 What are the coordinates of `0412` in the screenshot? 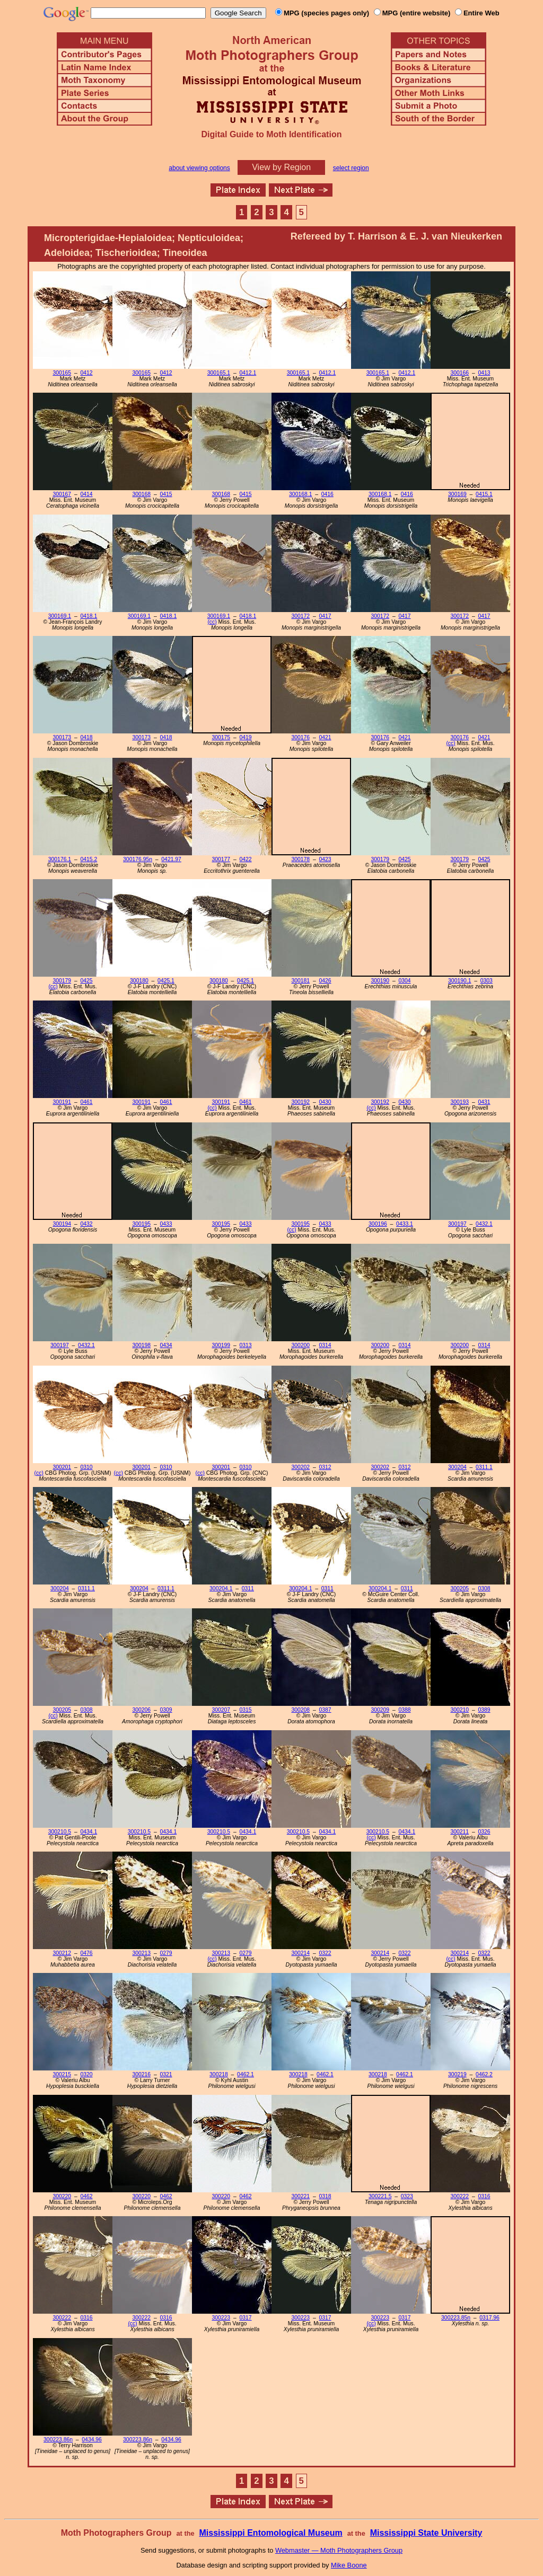 It's located at (86, 373).